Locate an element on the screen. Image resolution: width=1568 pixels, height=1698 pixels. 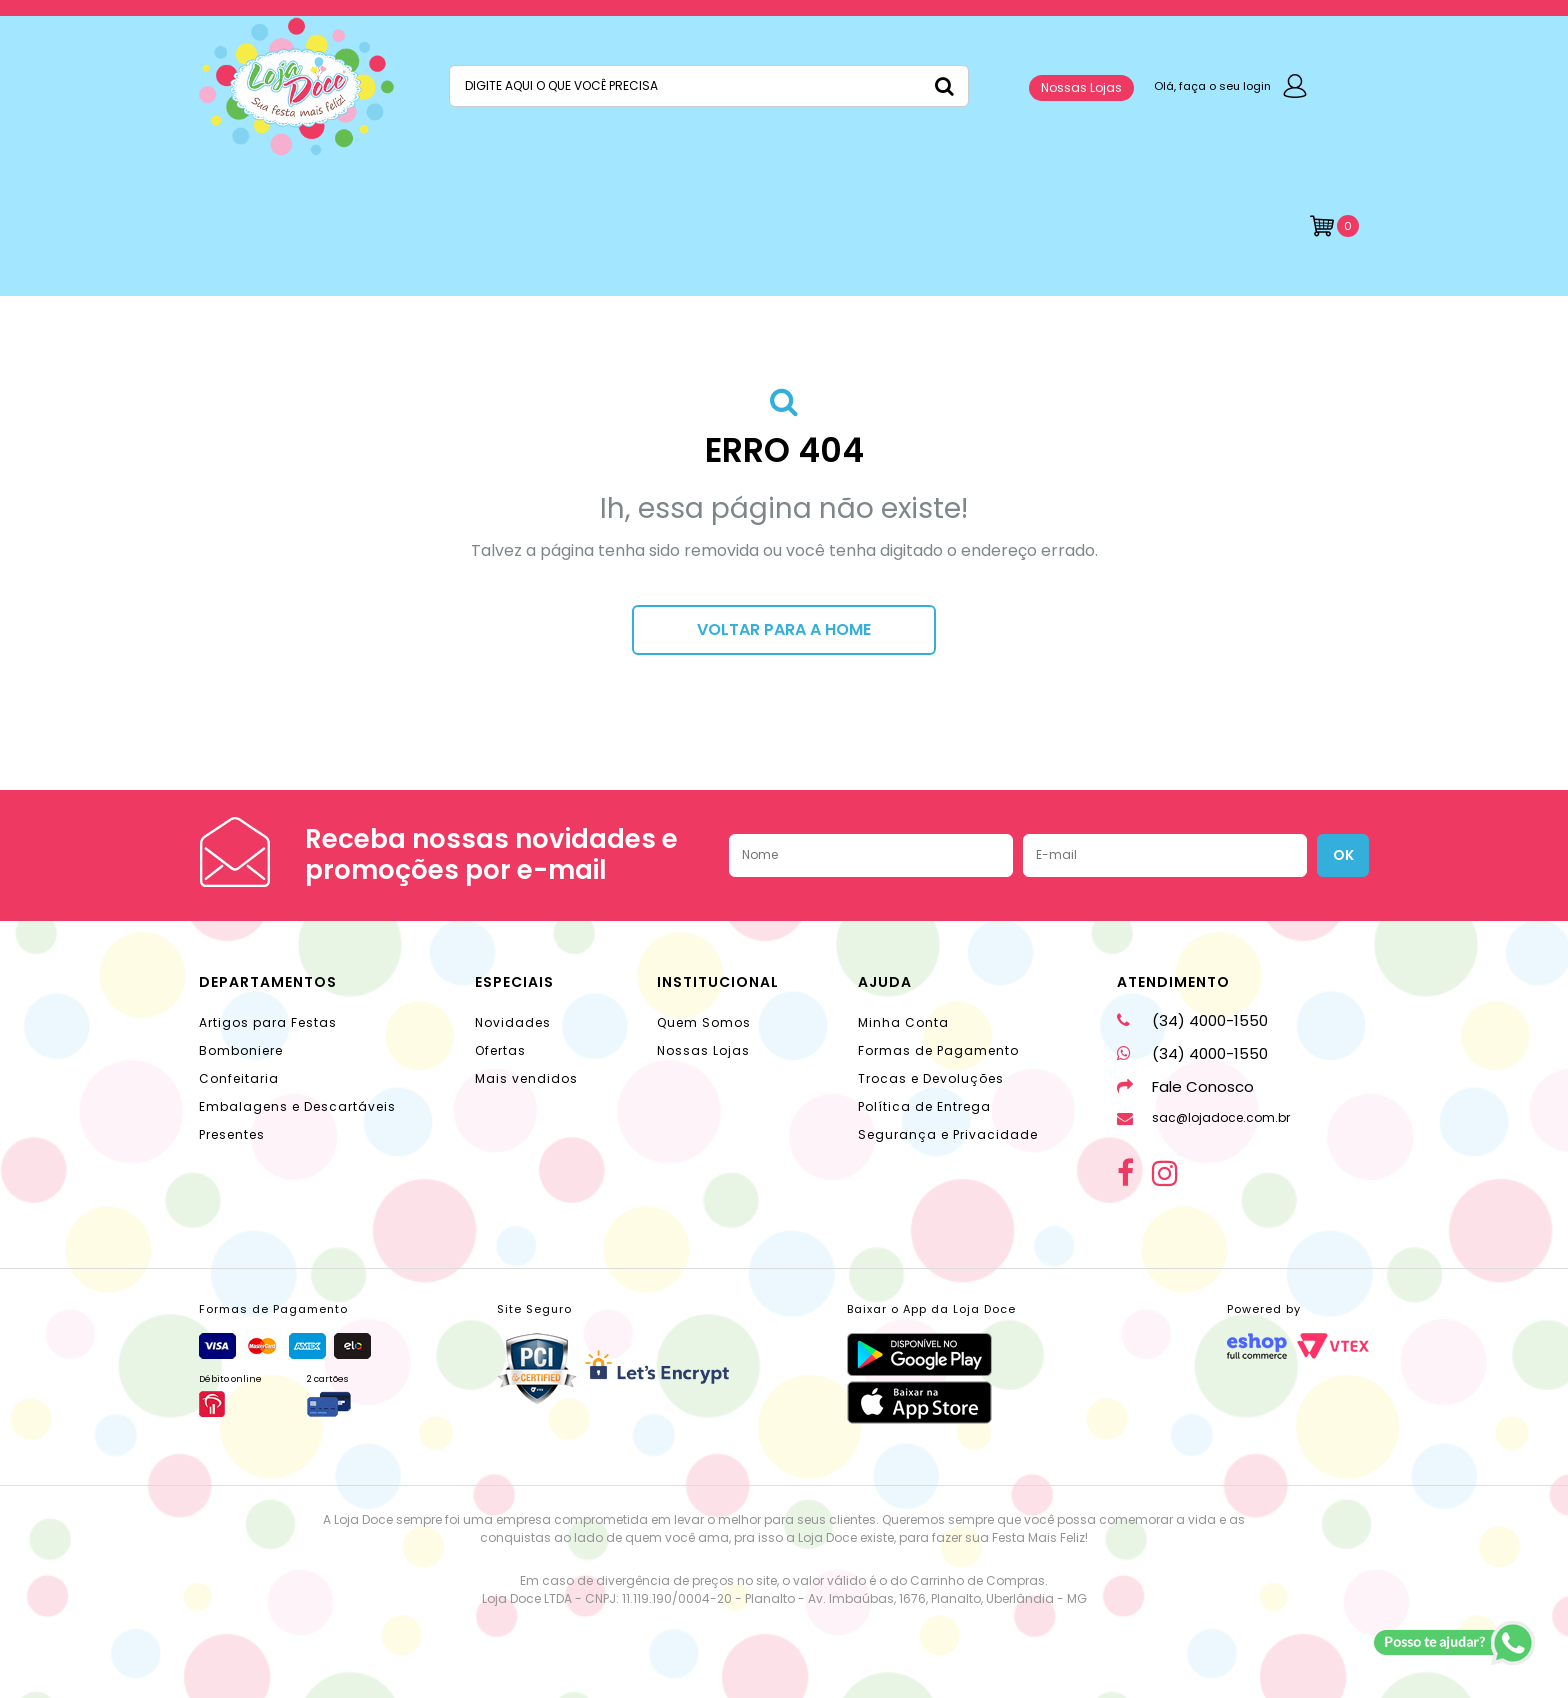
Trocas e Devoluções is located at coordinates (931, 1078).